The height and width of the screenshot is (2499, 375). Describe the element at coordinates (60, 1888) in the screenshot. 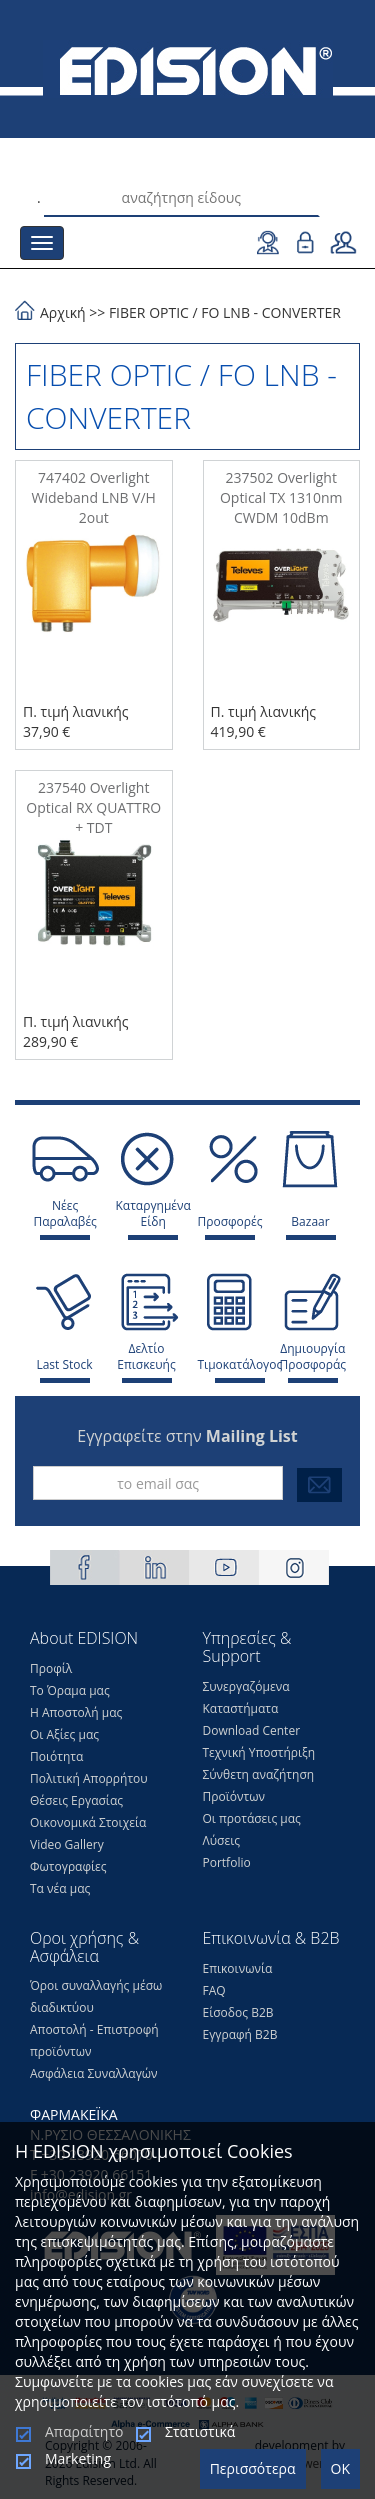

I see `Τα νέα μας` at that location.